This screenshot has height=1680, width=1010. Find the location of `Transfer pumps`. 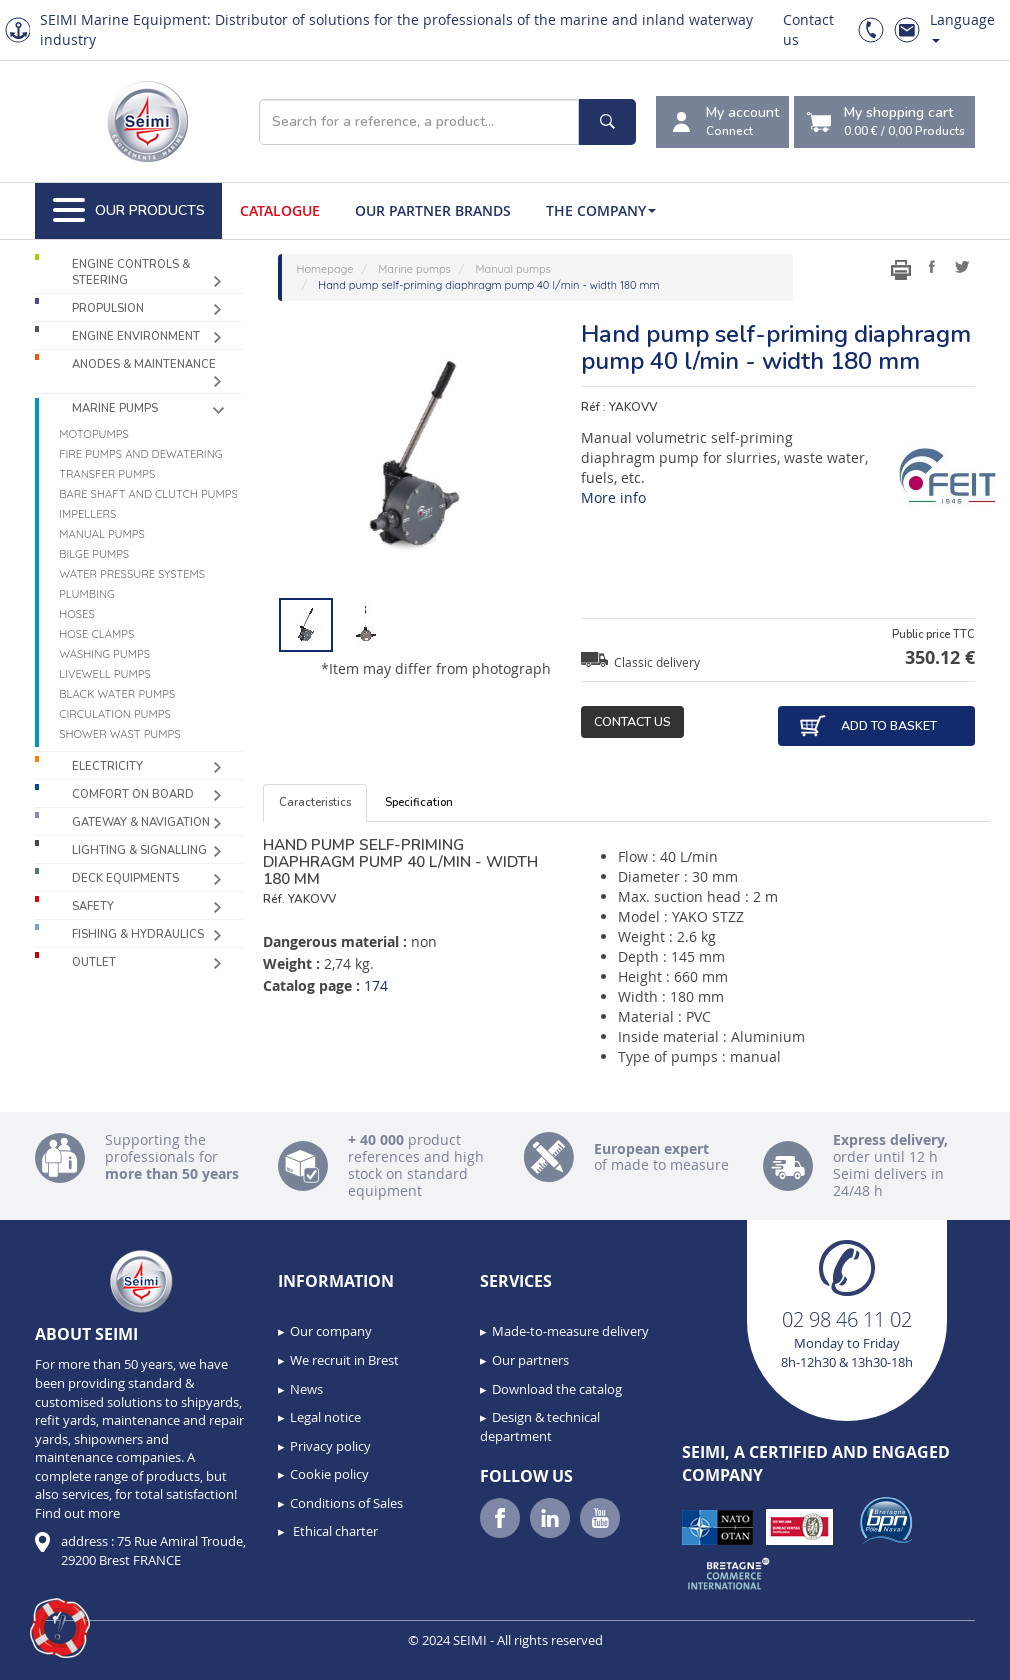

Transfer pumps is located at coordinates (107, 474).